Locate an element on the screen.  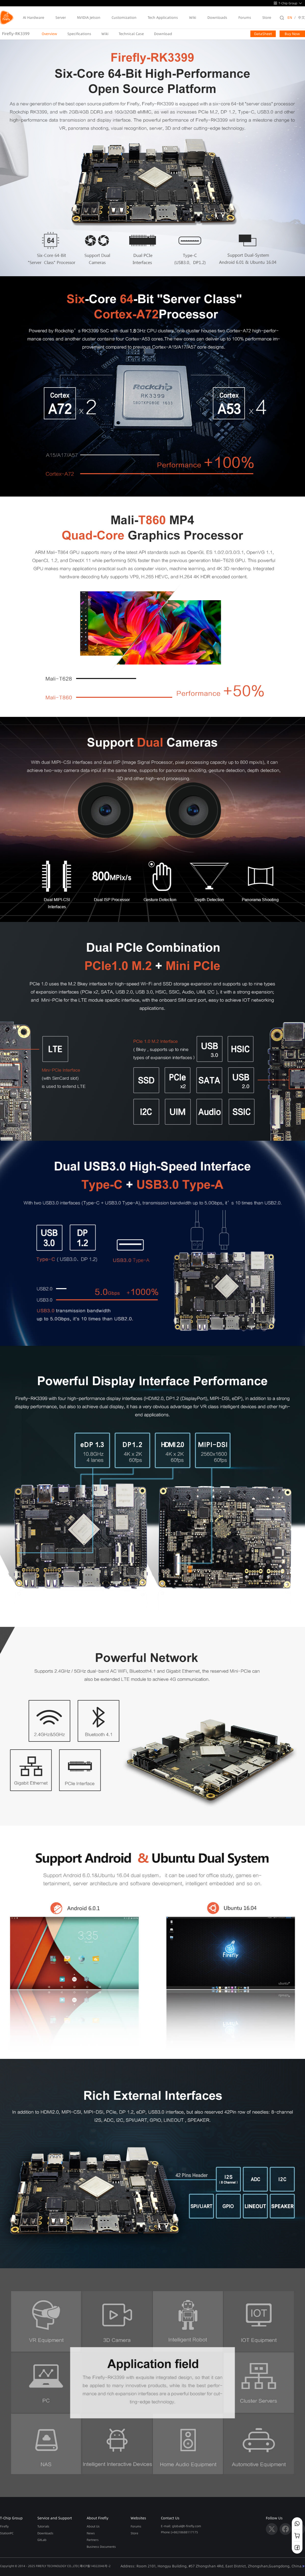
Server is located at coordinates (60, 17).